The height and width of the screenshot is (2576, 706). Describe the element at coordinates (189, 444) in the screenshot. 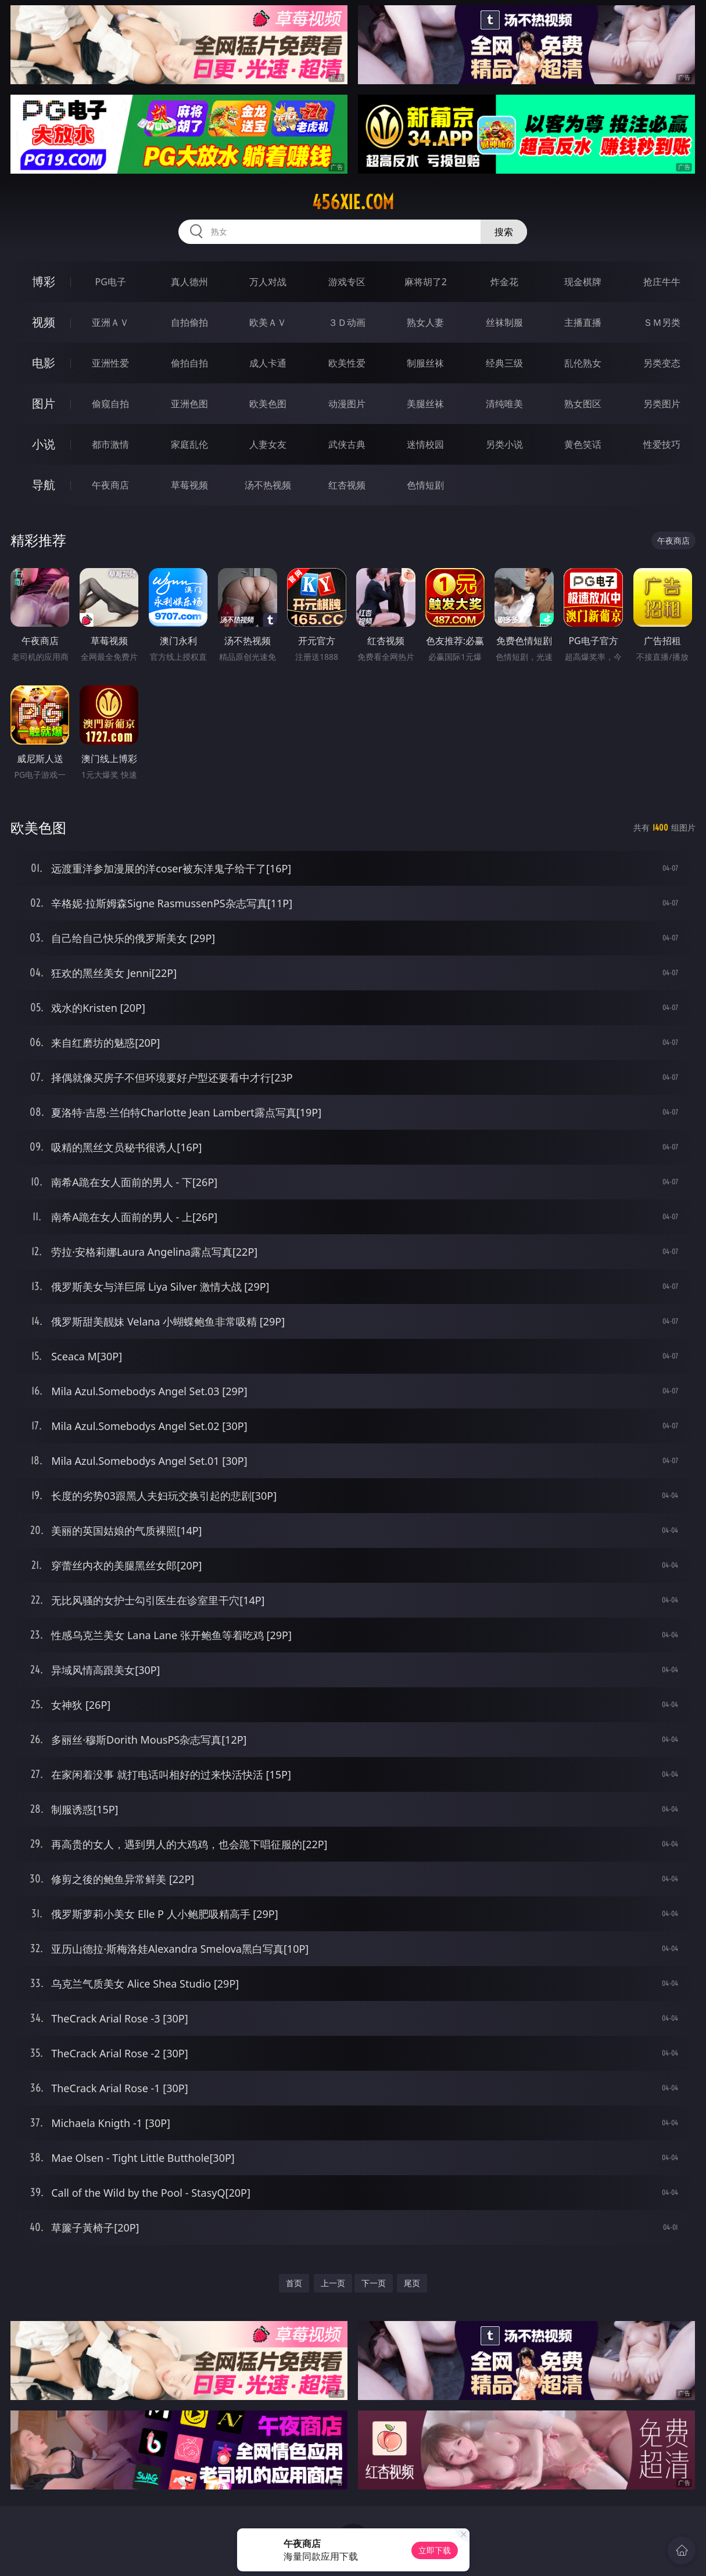

I see `家庭乱伦` at that location.